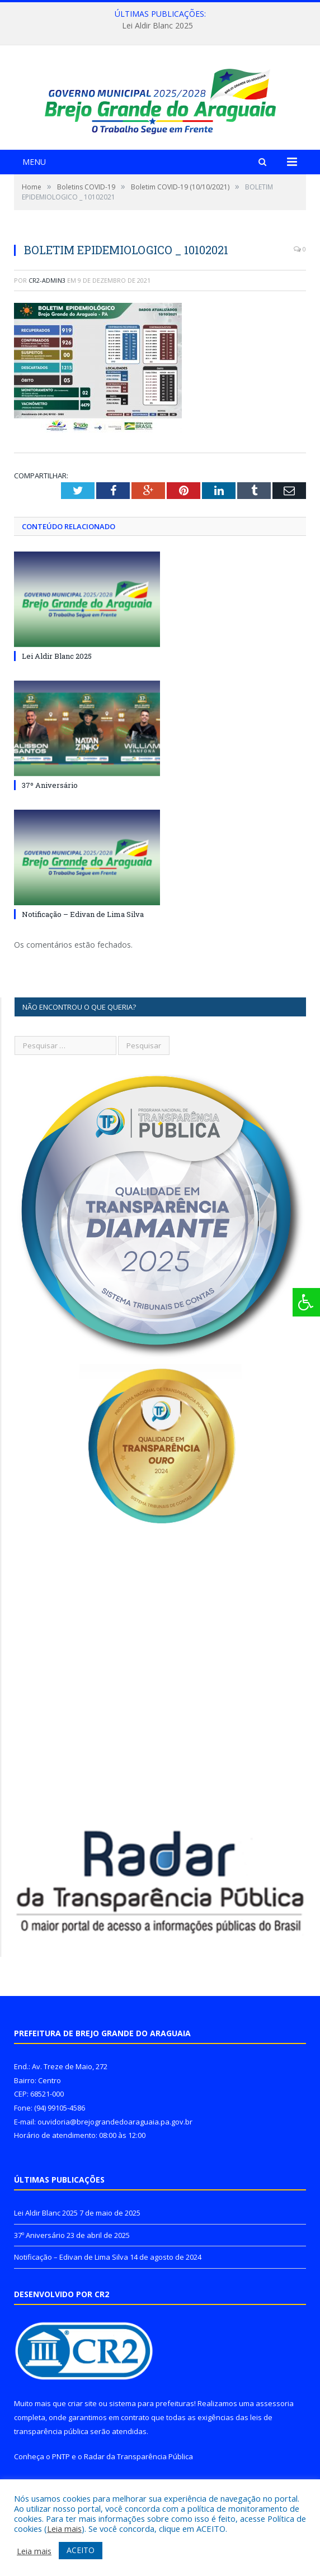 The width and height of the screenshot is (320, 2576). Describe the element at coordinates (83, 931) in the screenshot. I see `Notificação – Edivan de Lima Silva` at that location.